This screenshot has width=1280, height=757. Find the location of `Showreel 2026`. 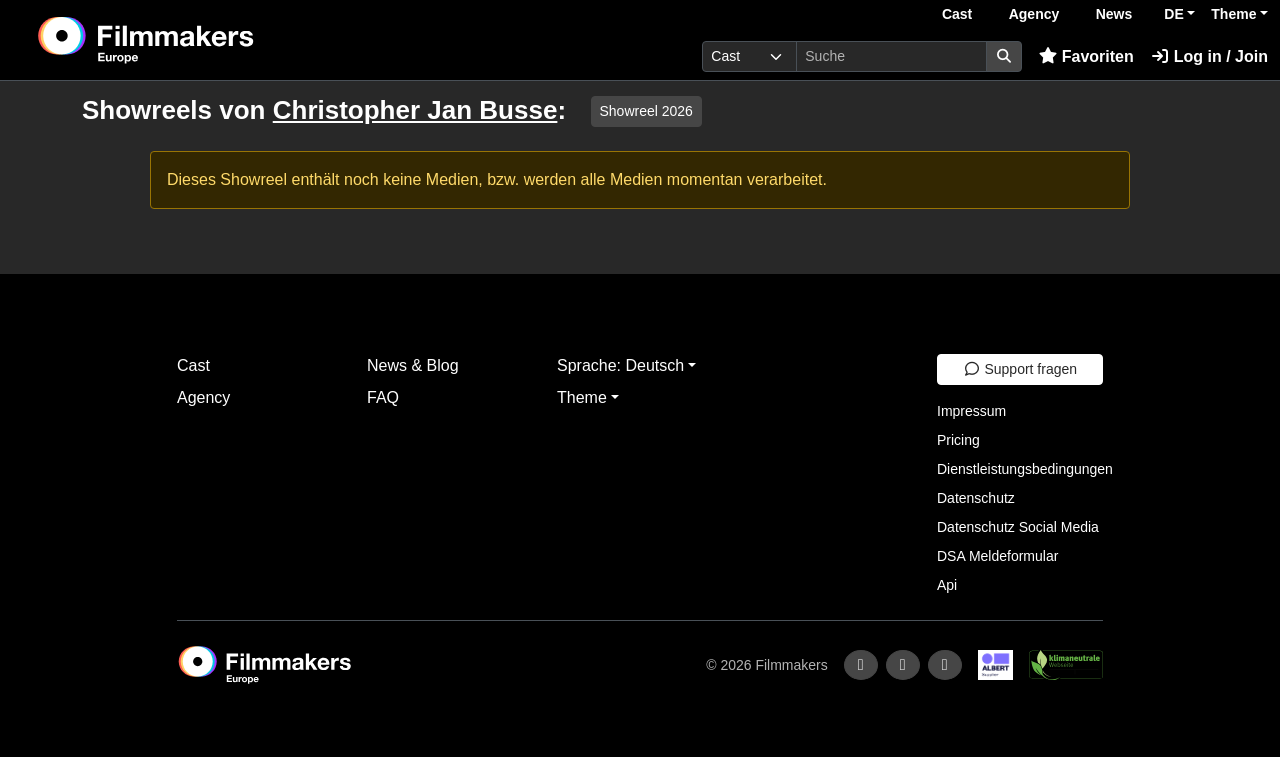

Showreel 2026 is located at coordinates (646, 111).